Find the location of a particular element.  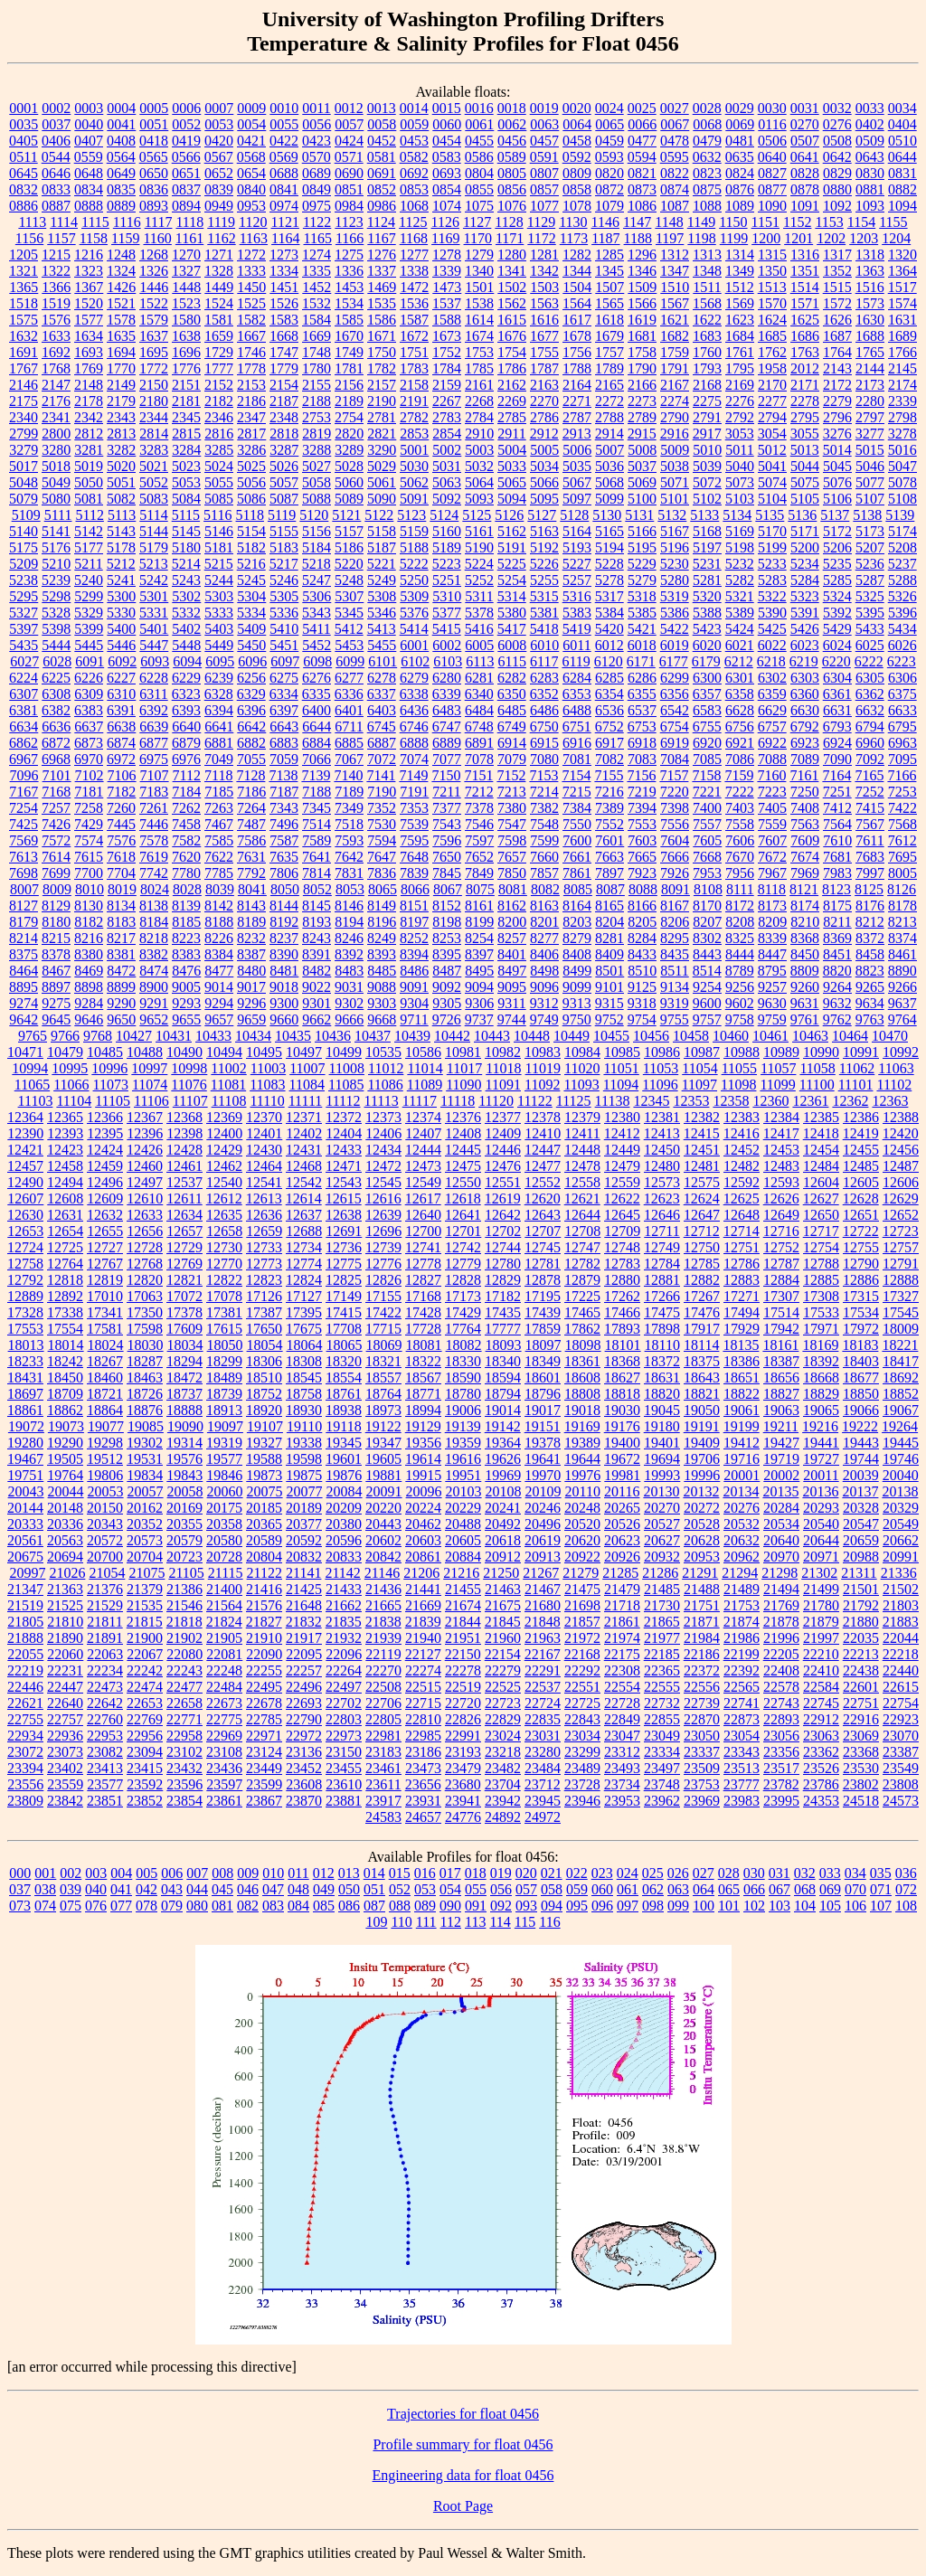

5050 is located at coordinates (88, 482).